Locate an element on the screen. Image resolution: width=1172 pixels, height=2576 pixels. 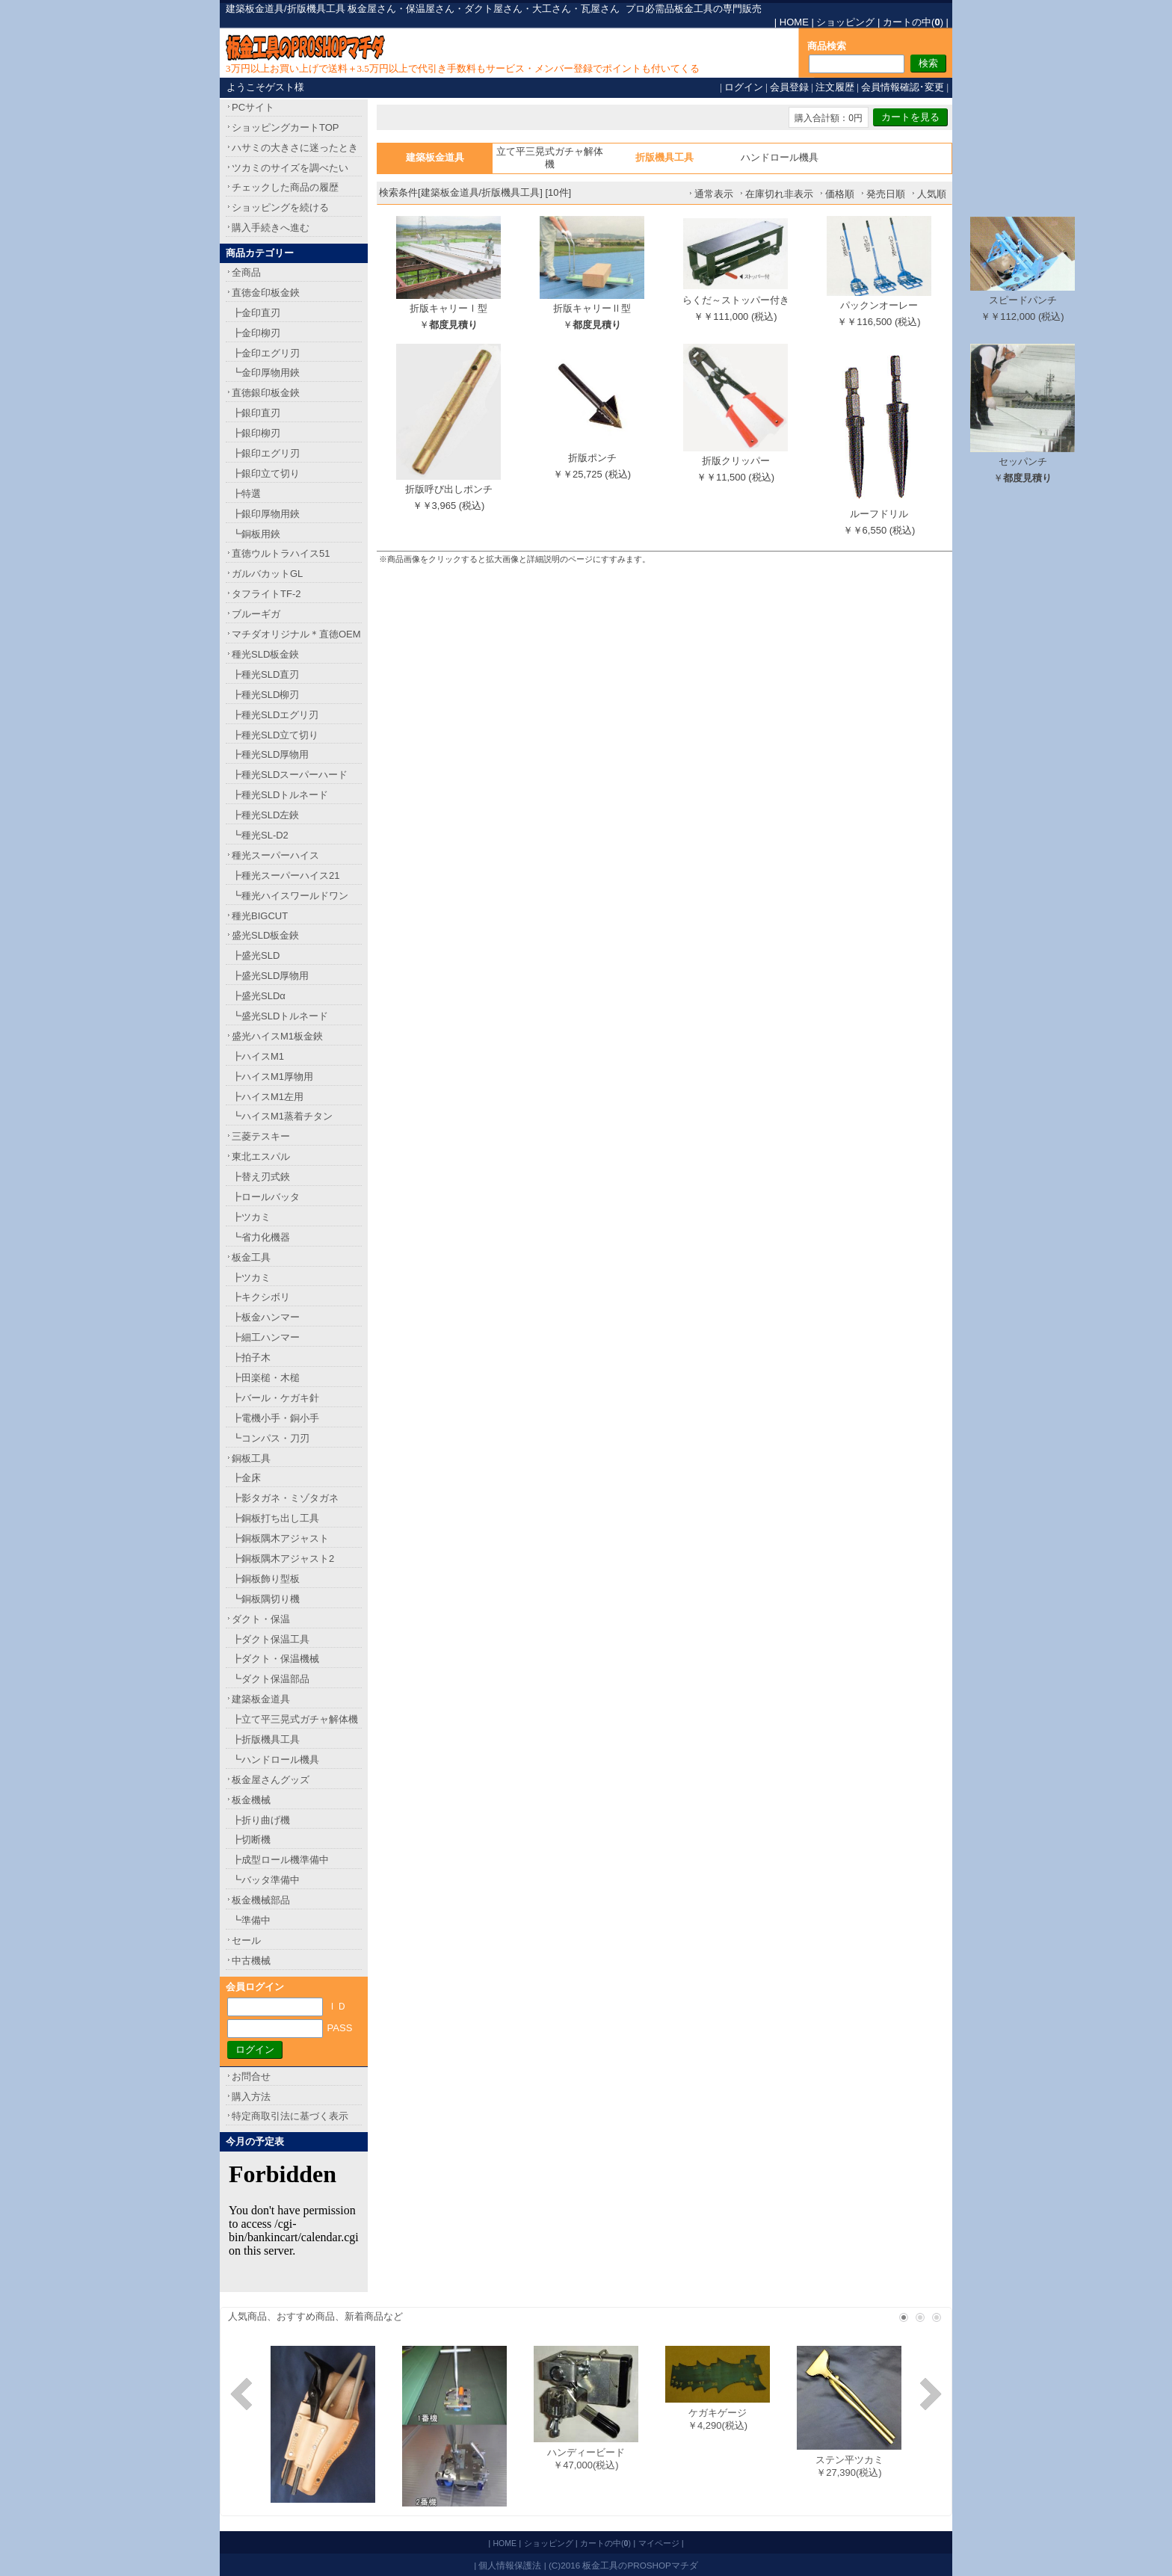
┣替え刃式鋏 is located at coordinates (261, 1176).